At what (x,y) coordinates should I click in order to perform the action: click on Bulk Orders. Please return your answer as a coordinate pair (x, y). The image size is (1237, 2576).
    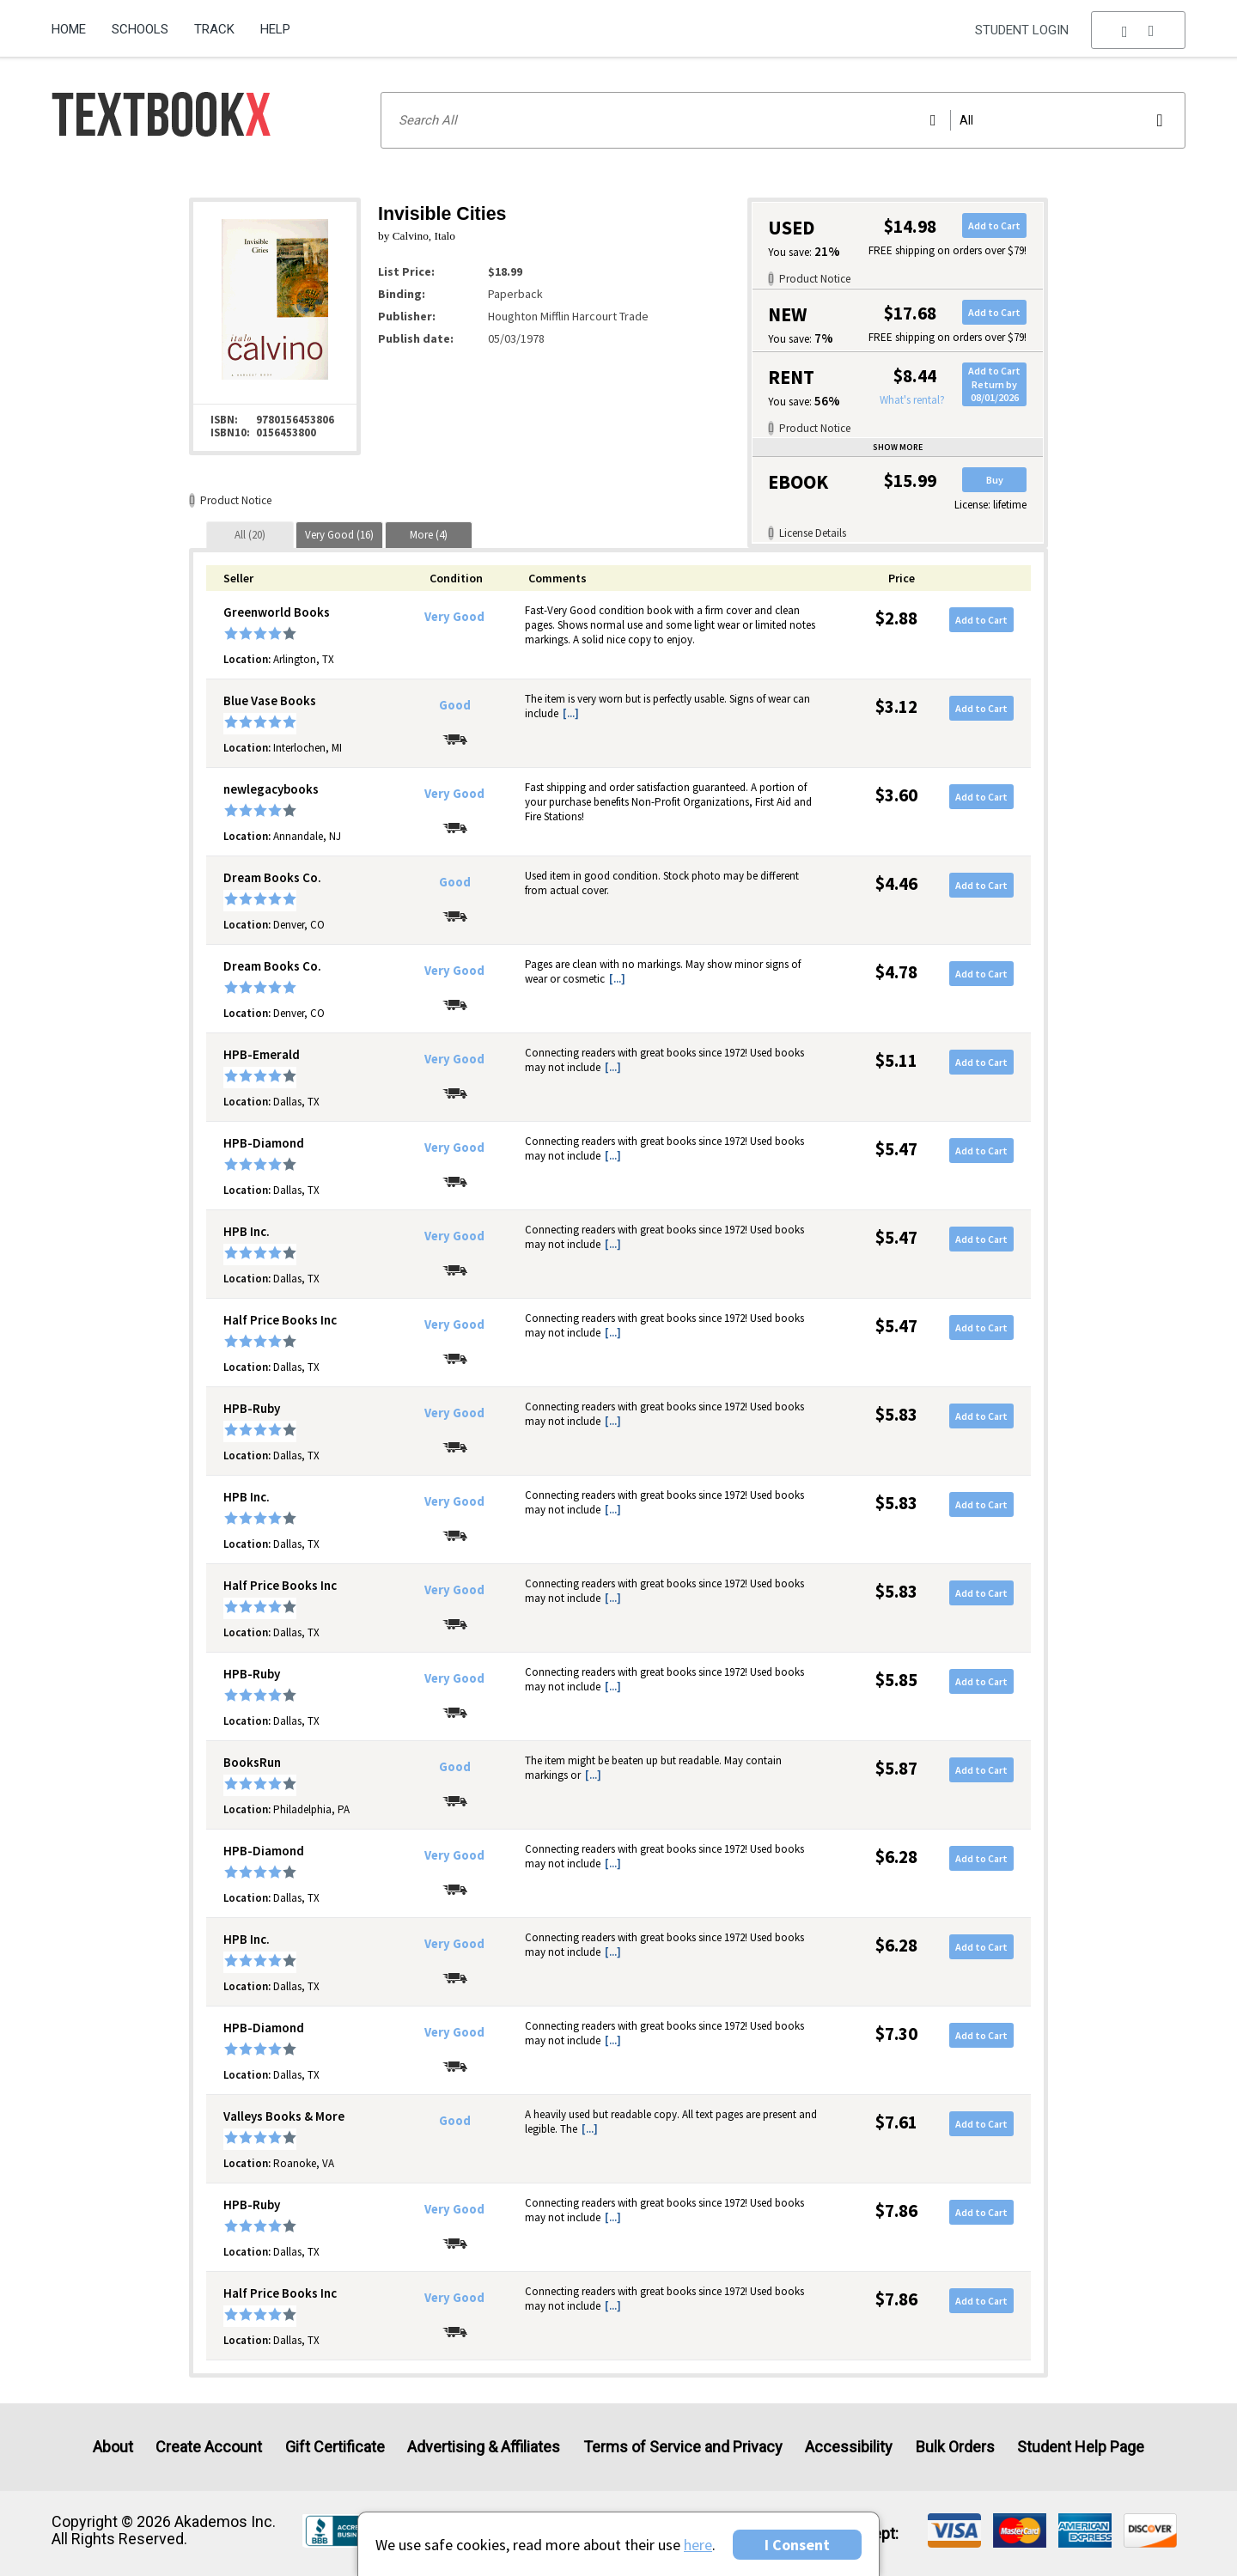
    Looking at the image, I should click on (955, 2447).